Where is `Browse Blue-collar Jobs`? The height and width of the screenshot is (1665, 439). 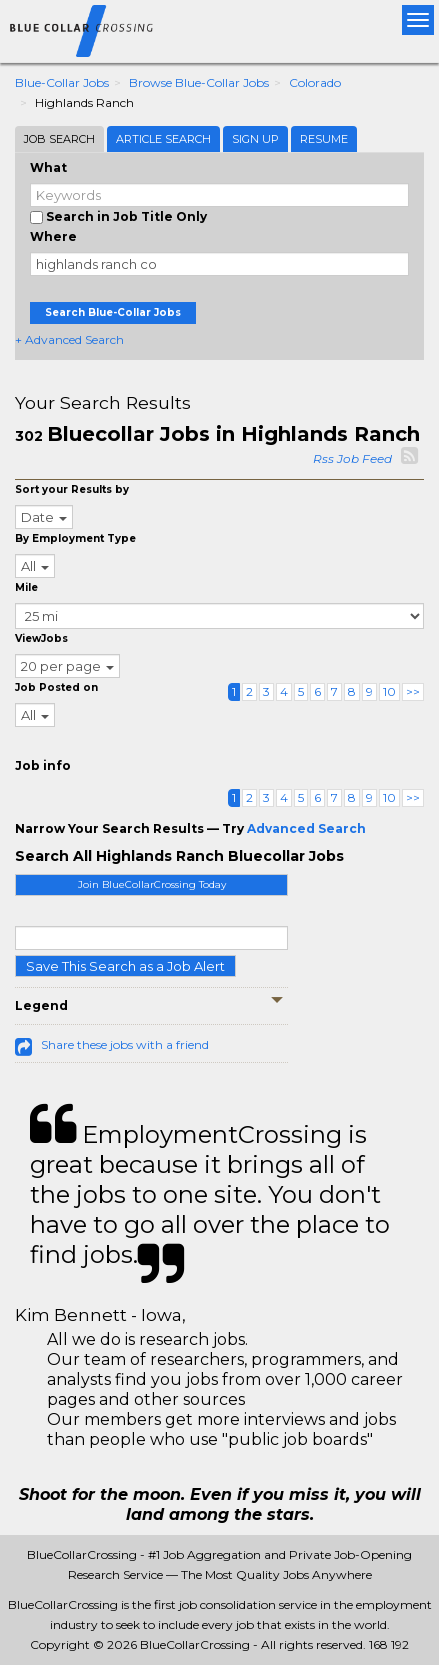
Browse Blue-collar Jobs is located at coordinates (199, 82).